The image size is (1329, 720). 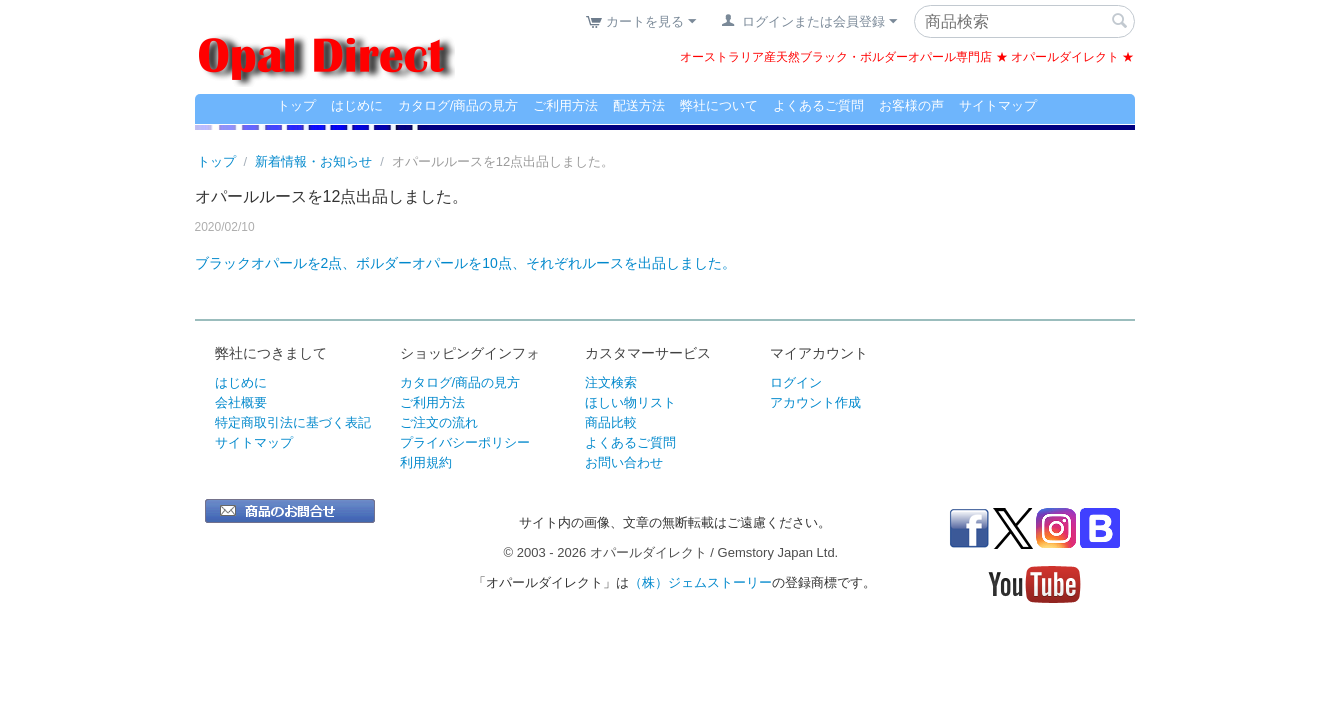 What do you see at coordinates (611, 422) in the screenshot?
I see `商品比較` at bounding box center [611, 422].